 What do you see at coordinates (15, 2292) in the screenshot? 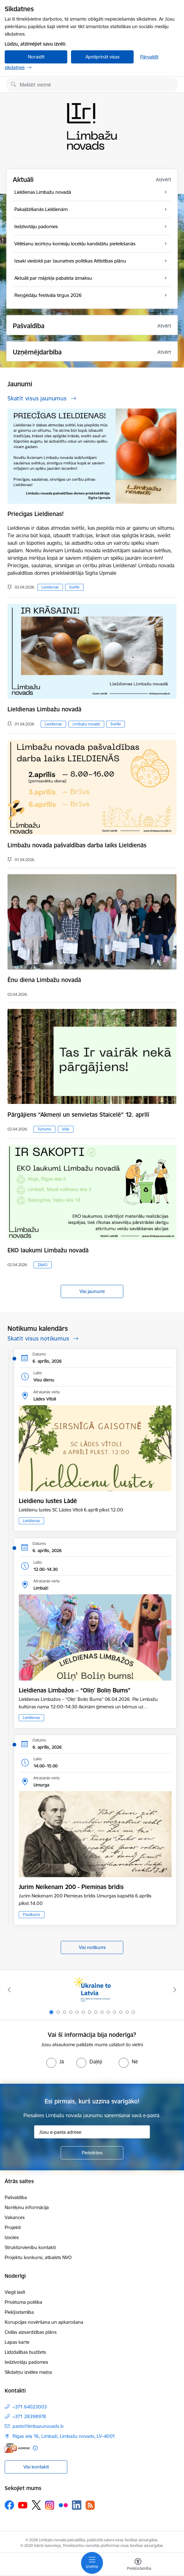
I see `Viegli lasīt` at bounding box center [15, 2292].